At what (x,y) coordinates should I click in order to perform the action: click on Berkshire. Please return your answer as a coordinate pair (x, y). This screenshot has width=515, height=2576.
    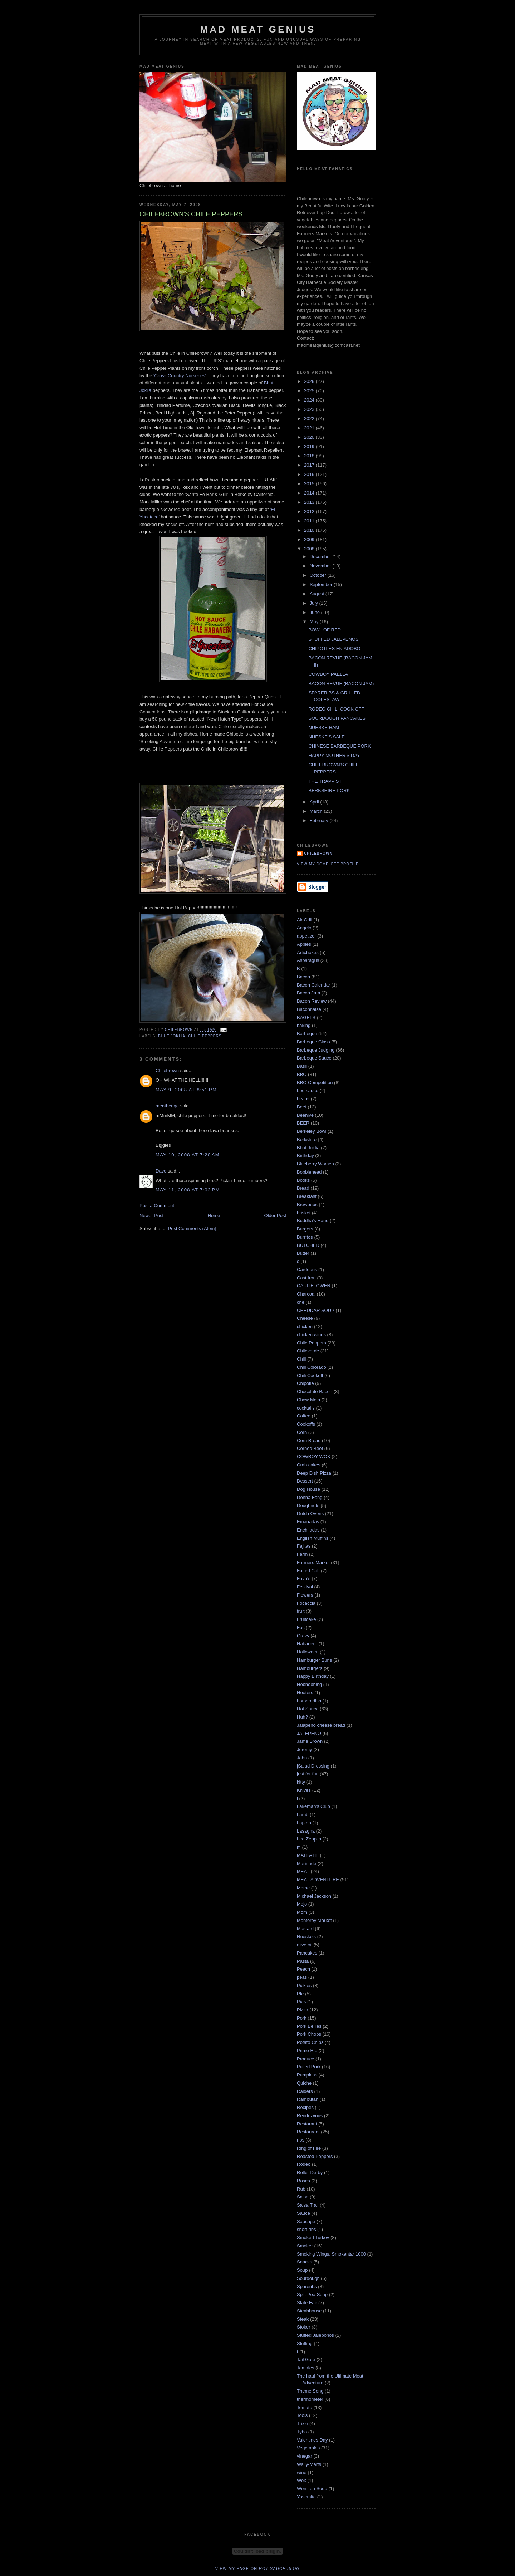
    Looking at the image, I should click on (307, 1139).